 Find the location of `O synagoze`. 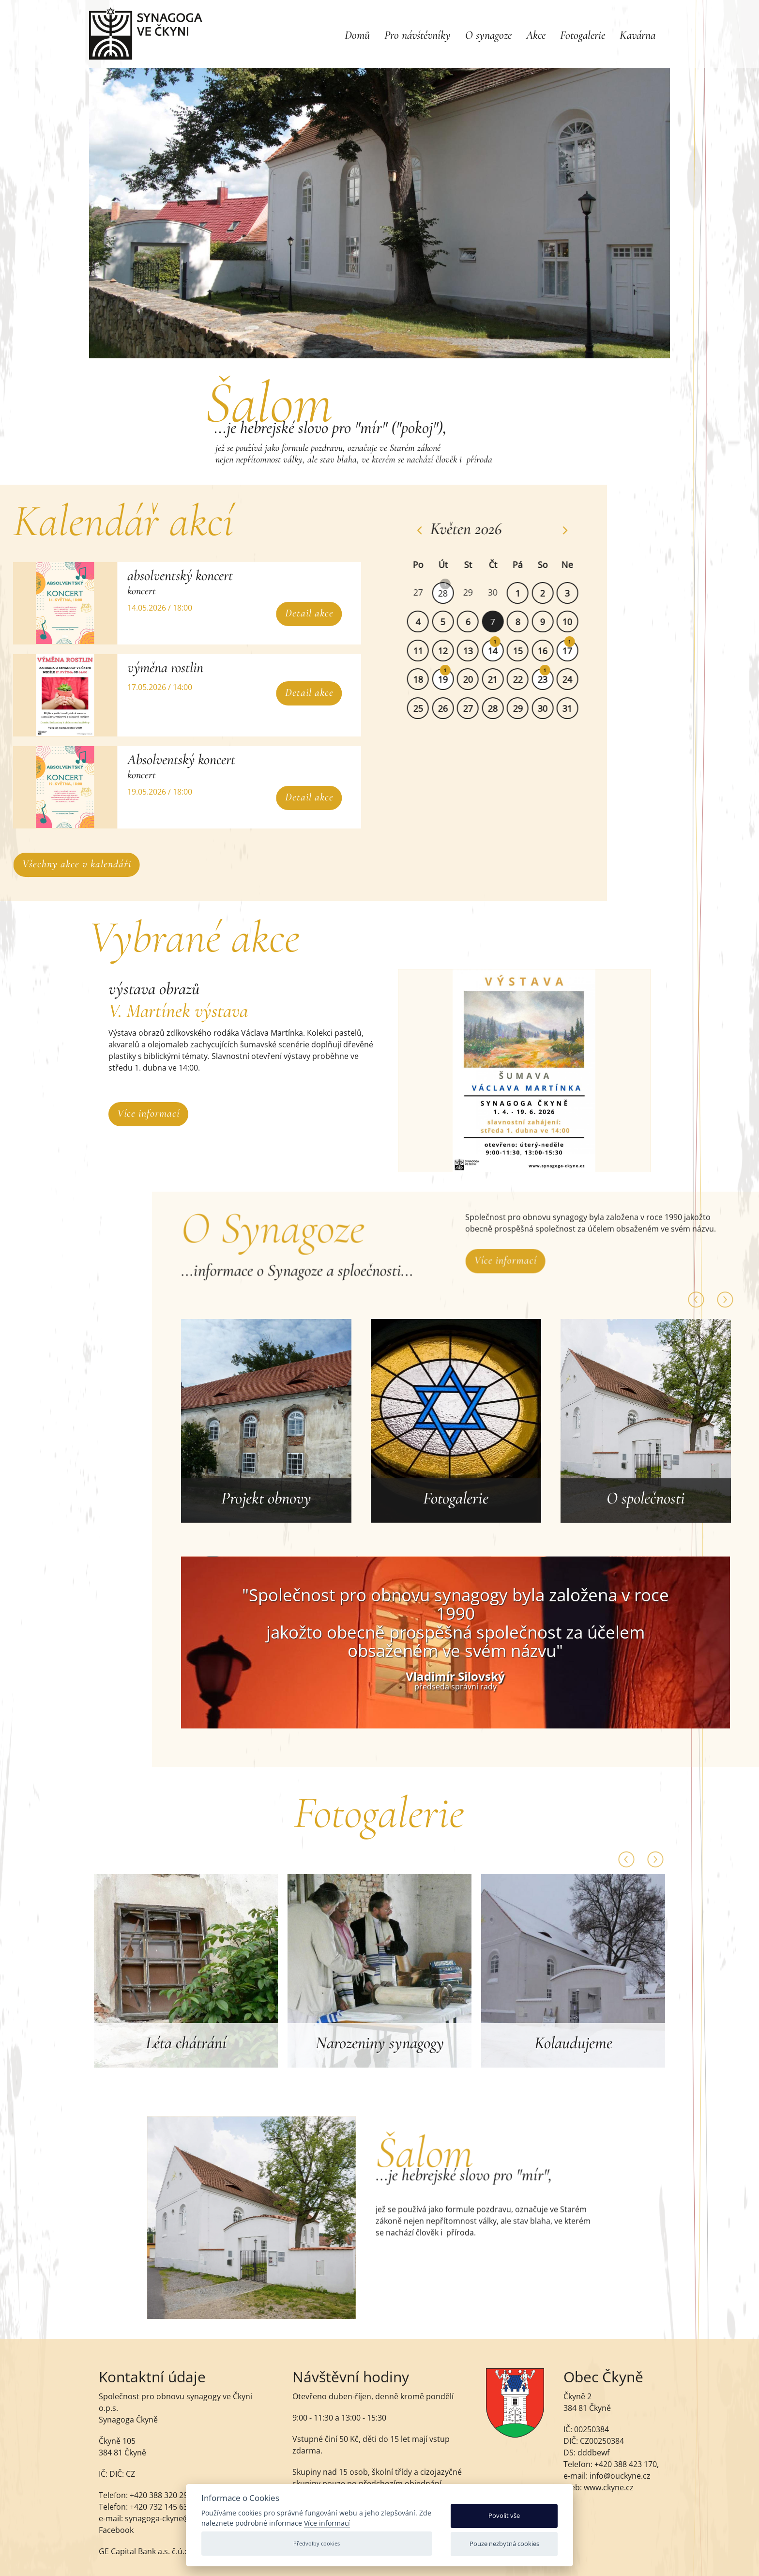

O synagoze is located at coordinates (488, 35).